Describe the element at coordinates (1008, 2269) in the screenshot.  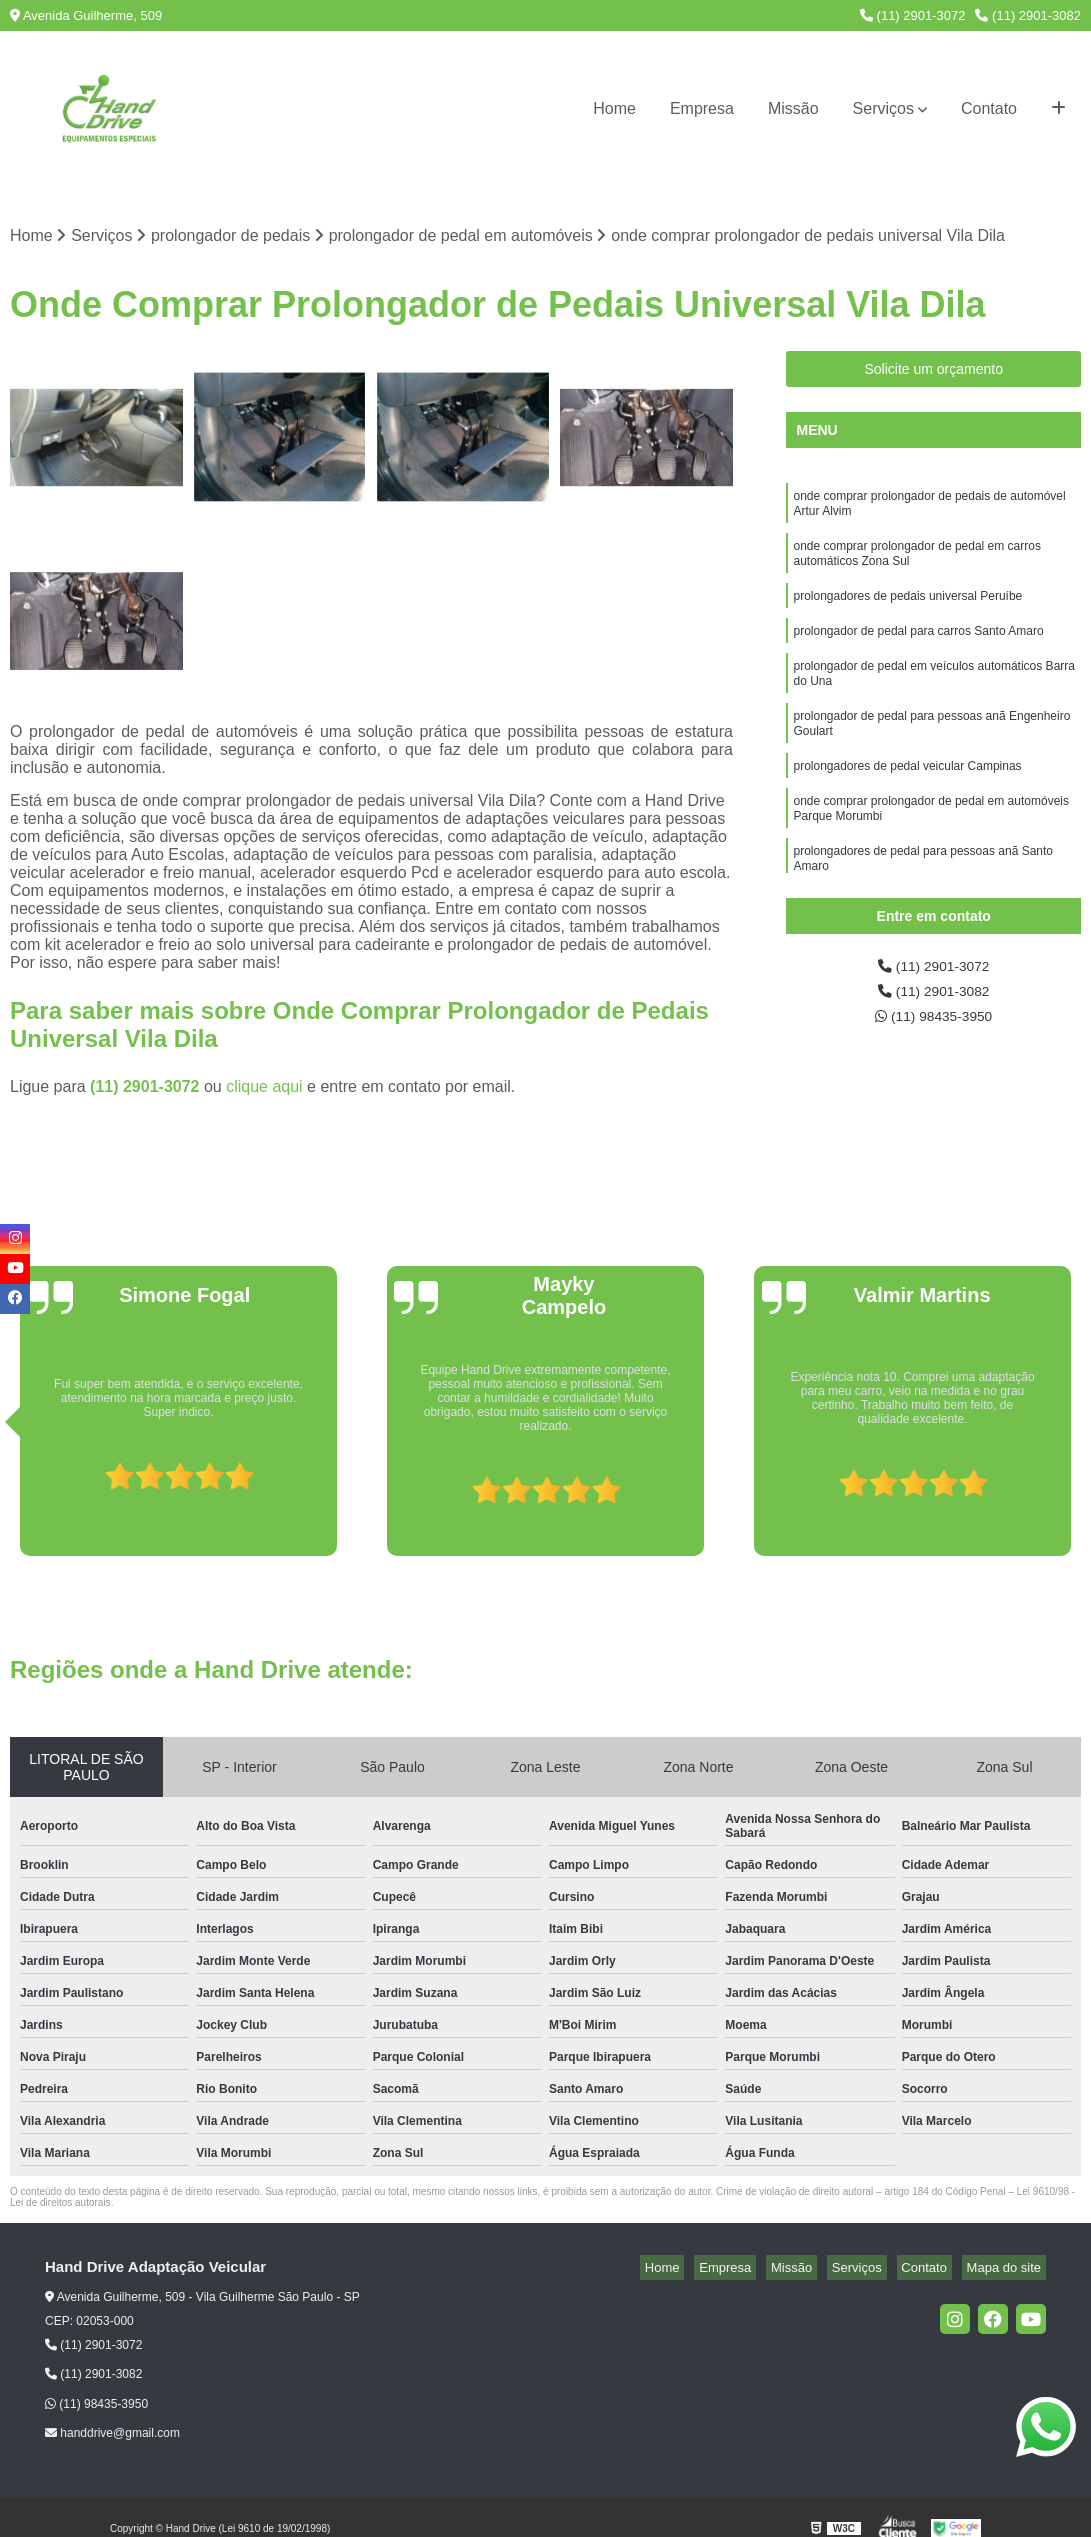
I see `Mapa do site` at that location.